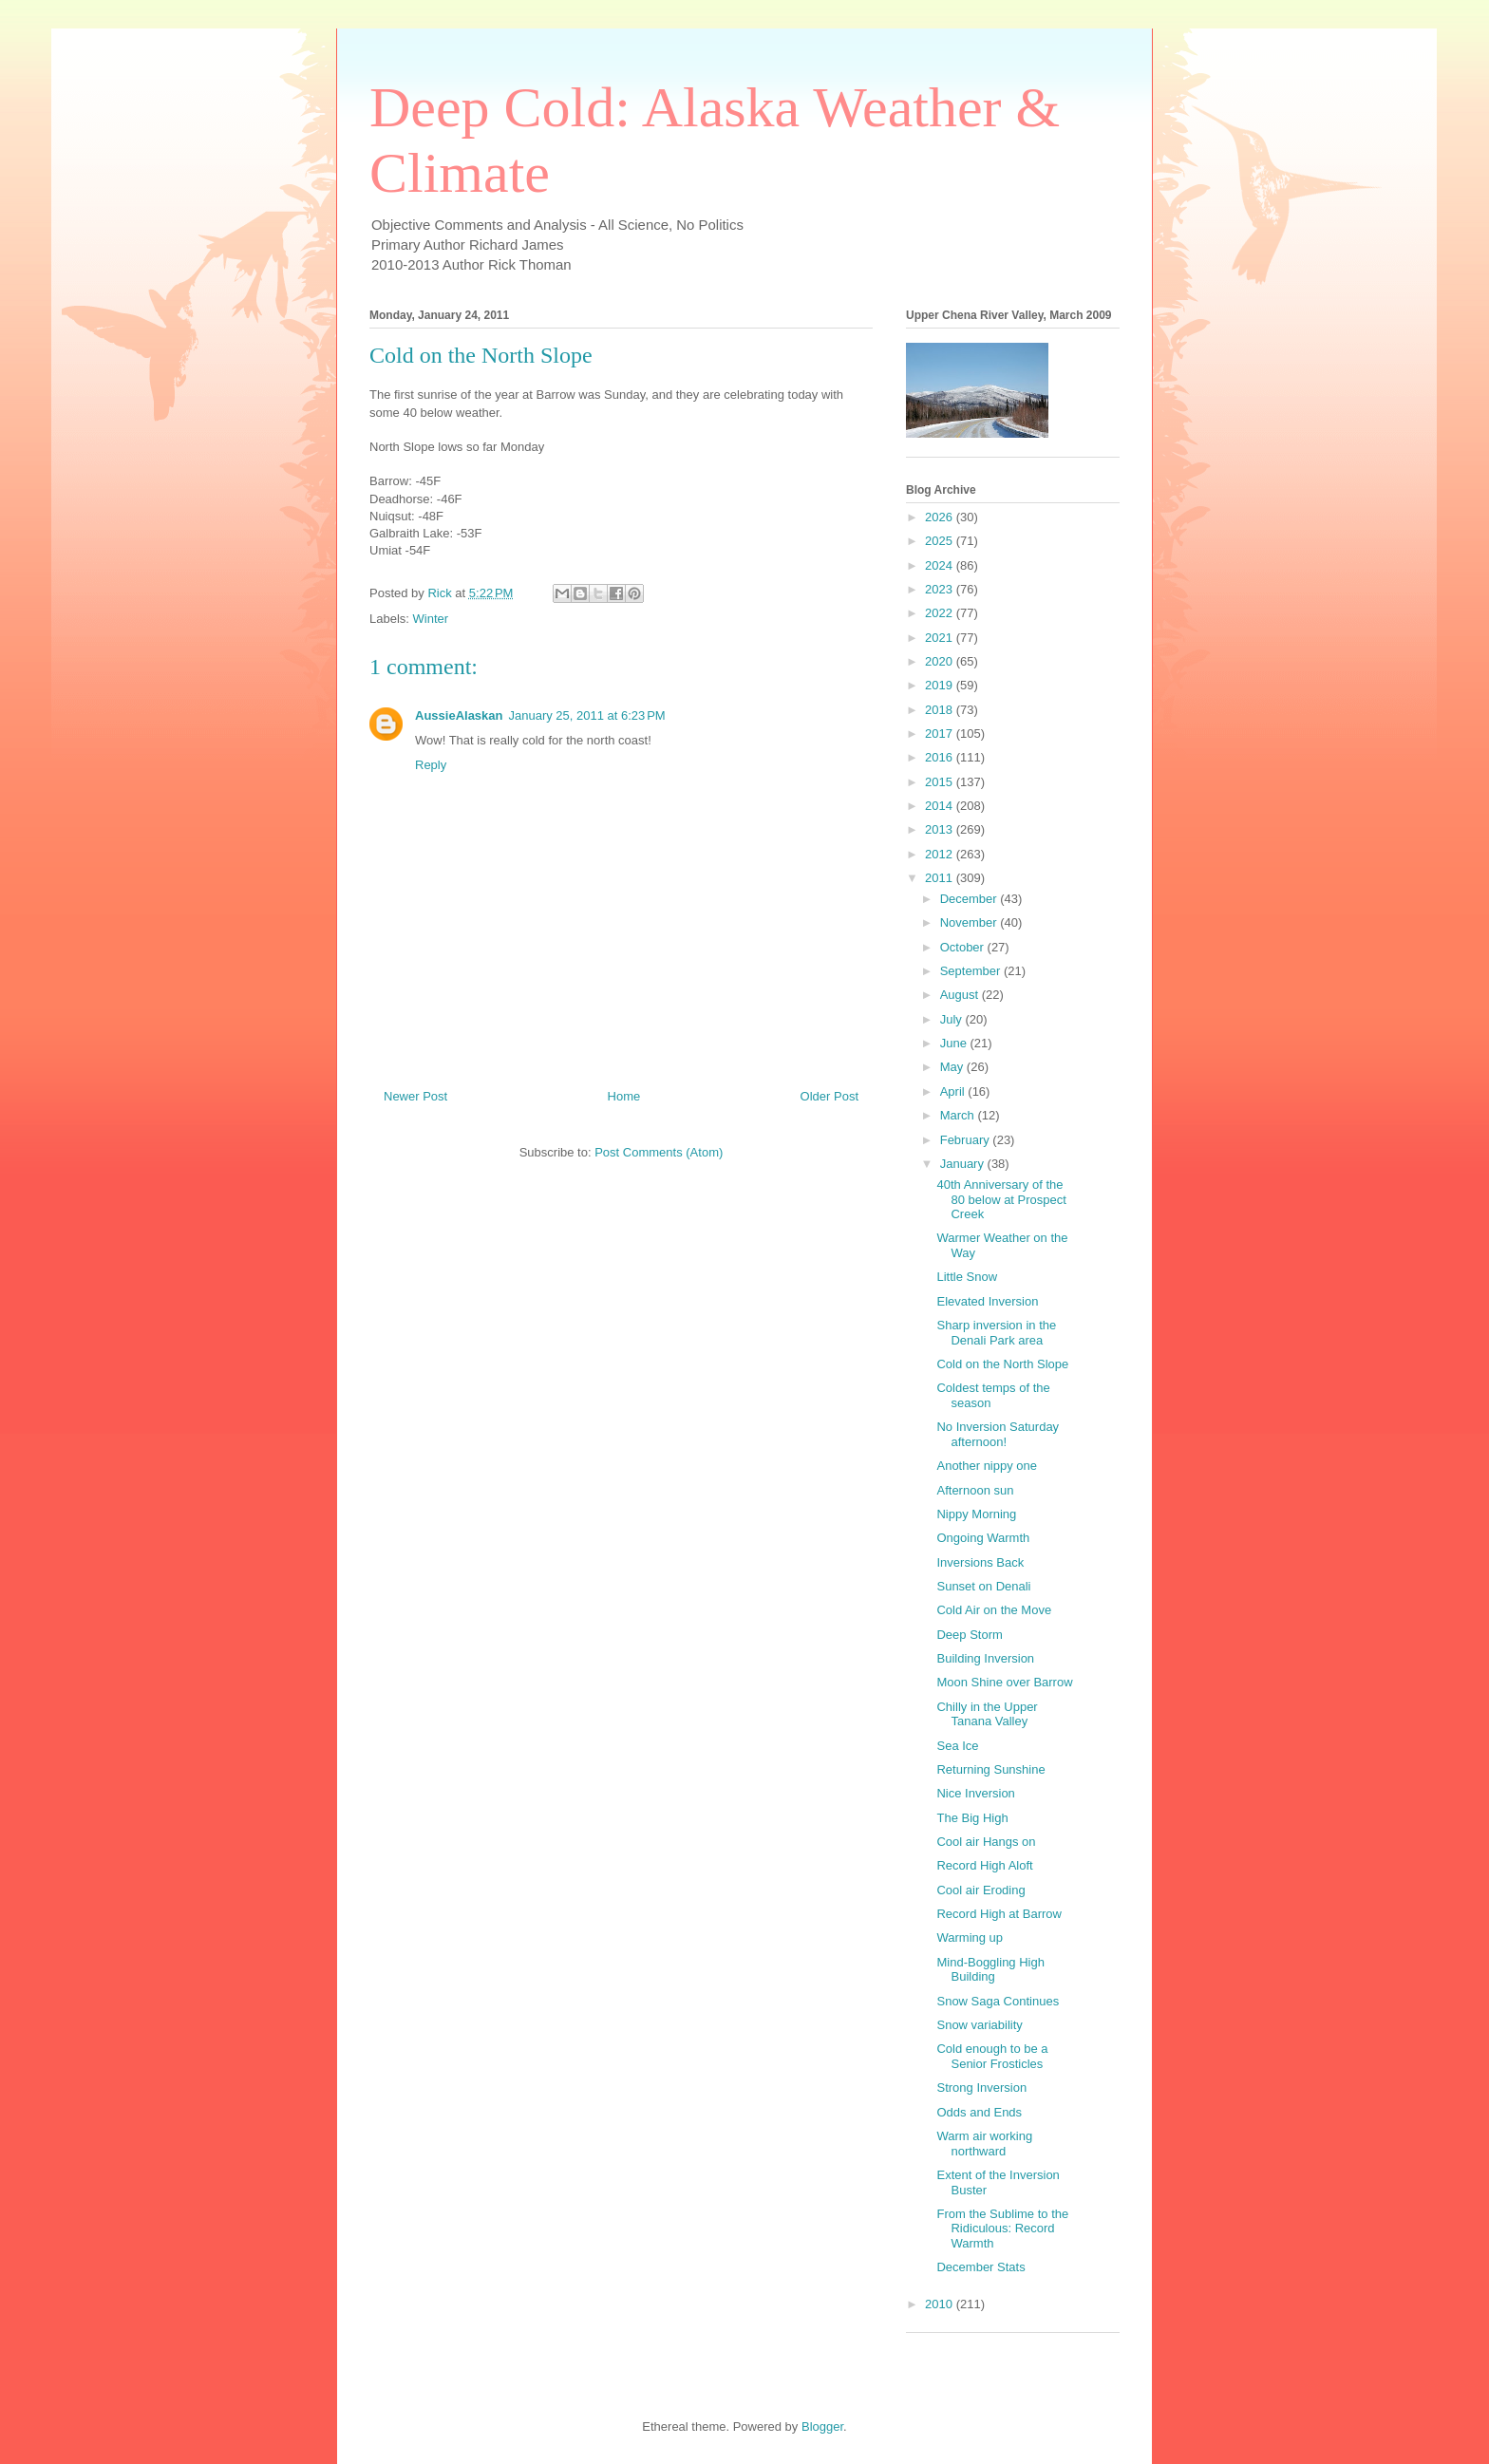 This screenshot has width=1489, height=2464. I want to click on 2020, so click(940, 661).